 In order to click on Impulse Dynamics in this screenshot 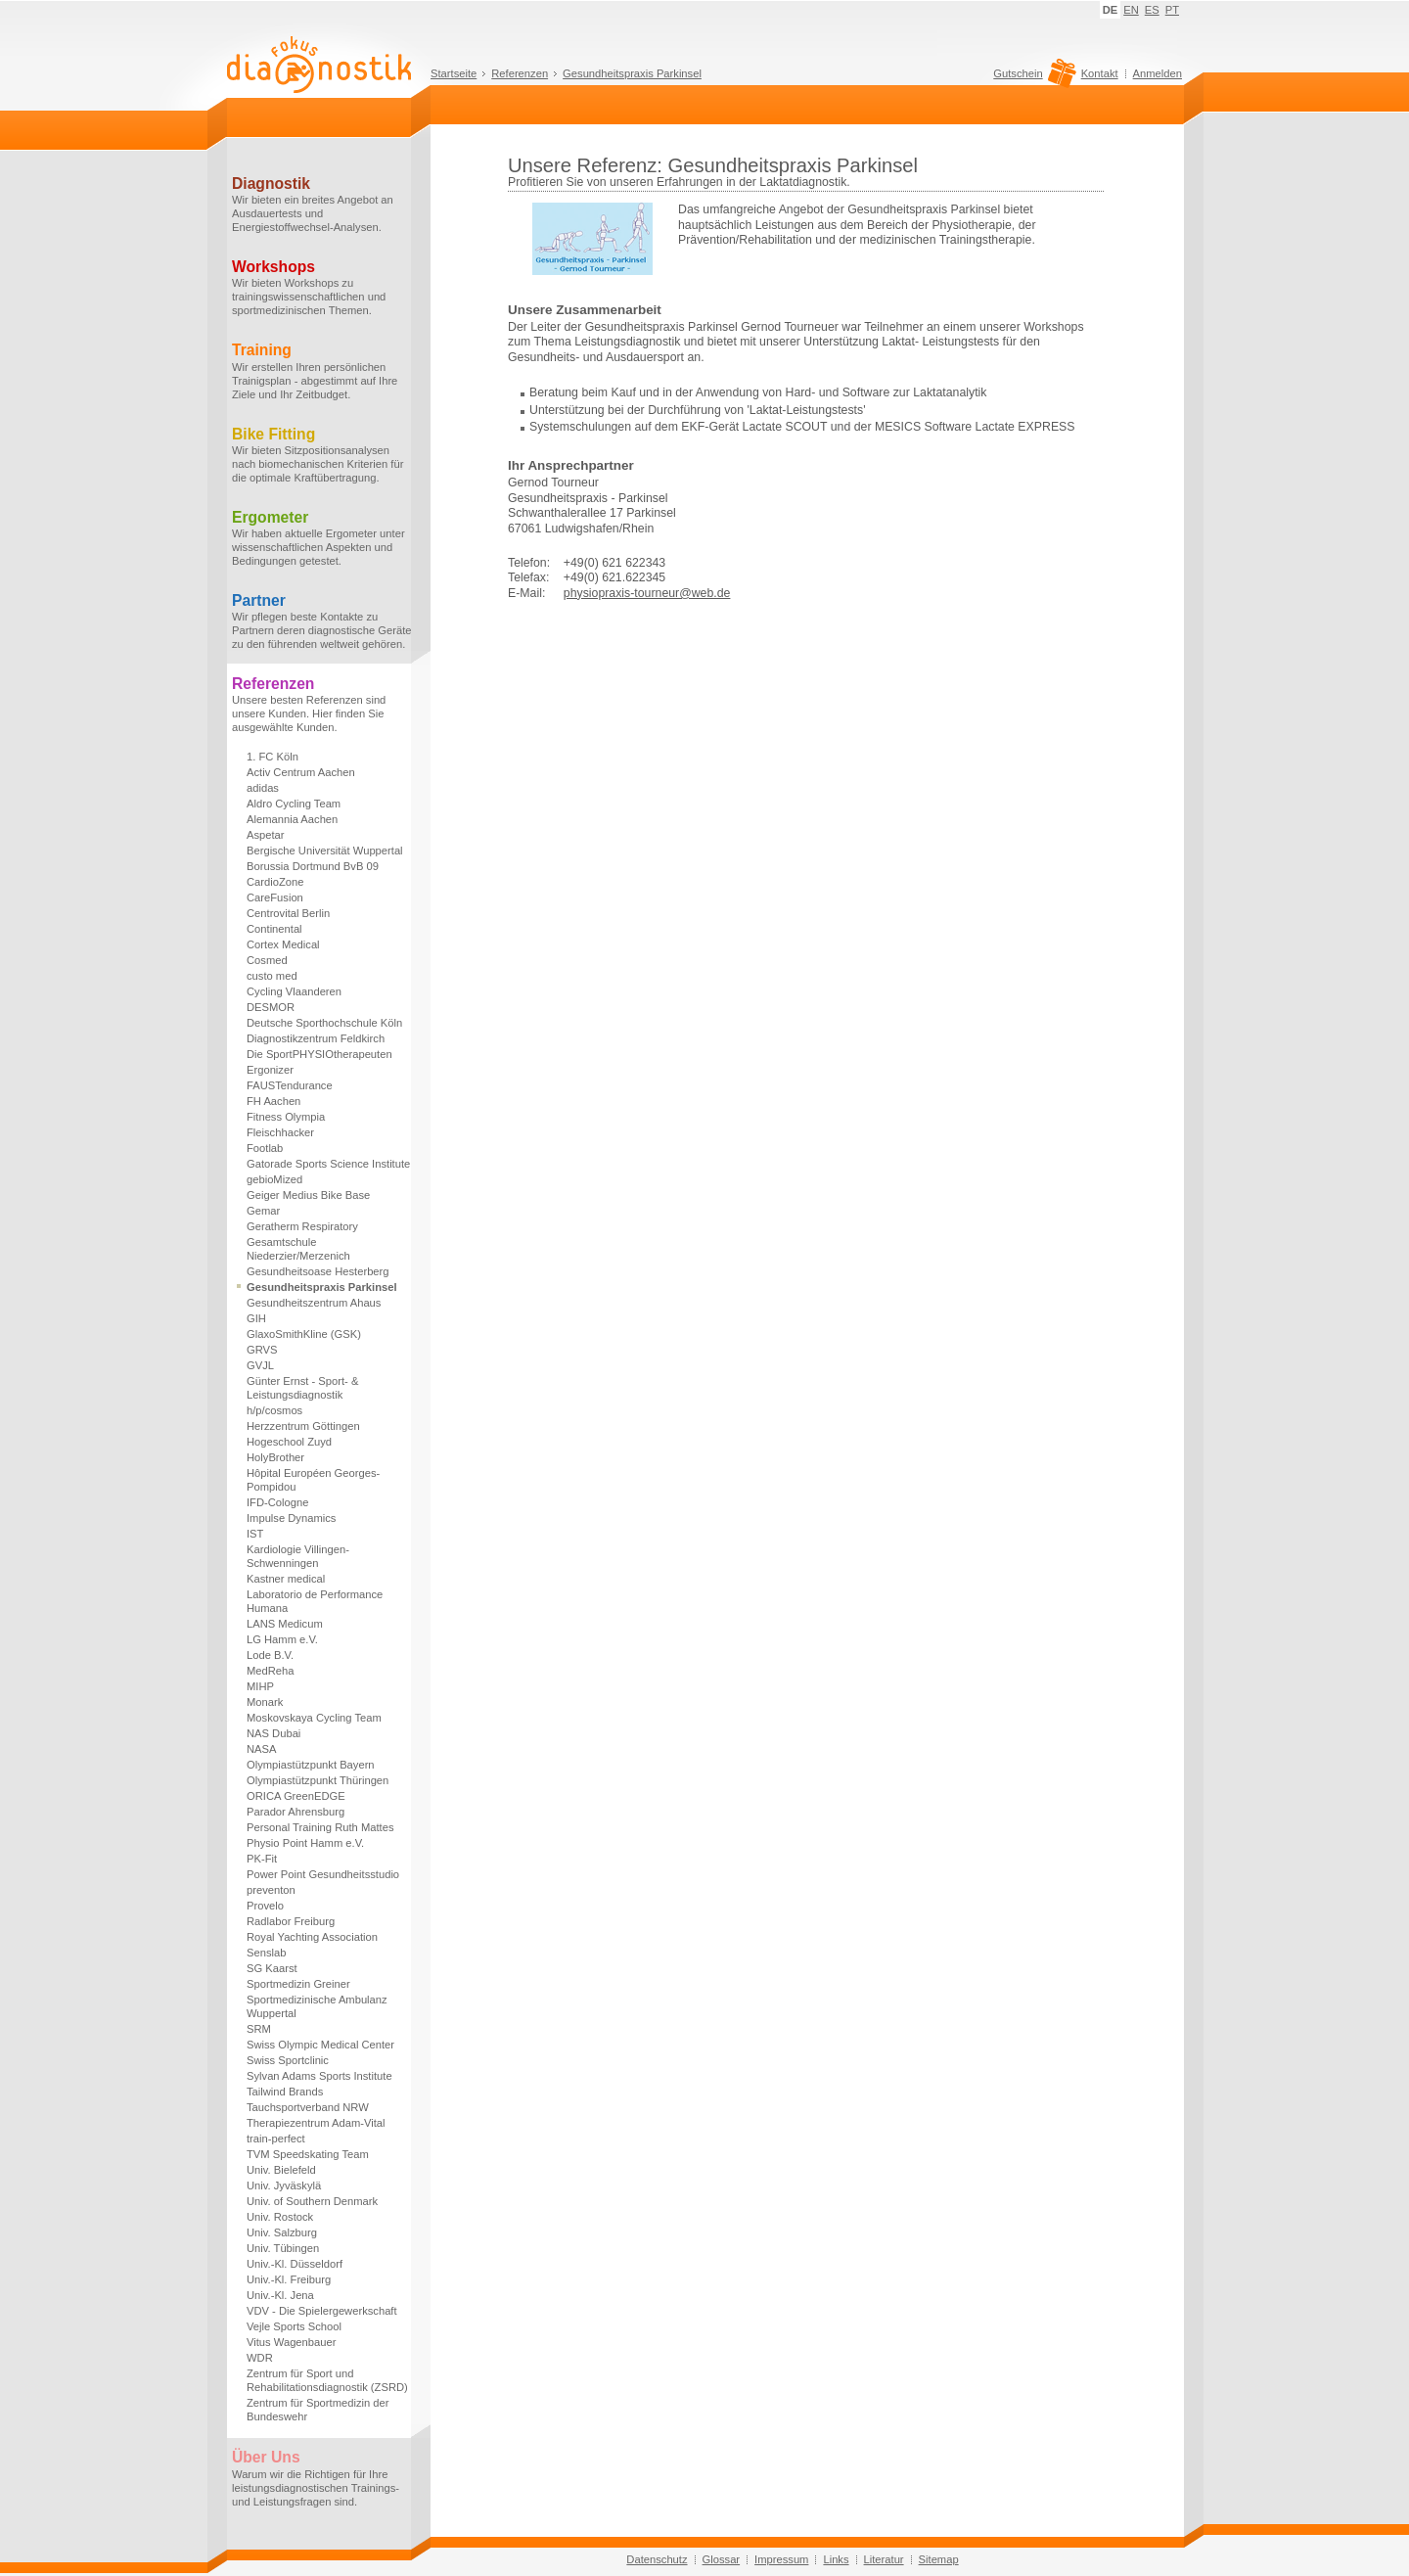, I will do `click(291, 1518)`.